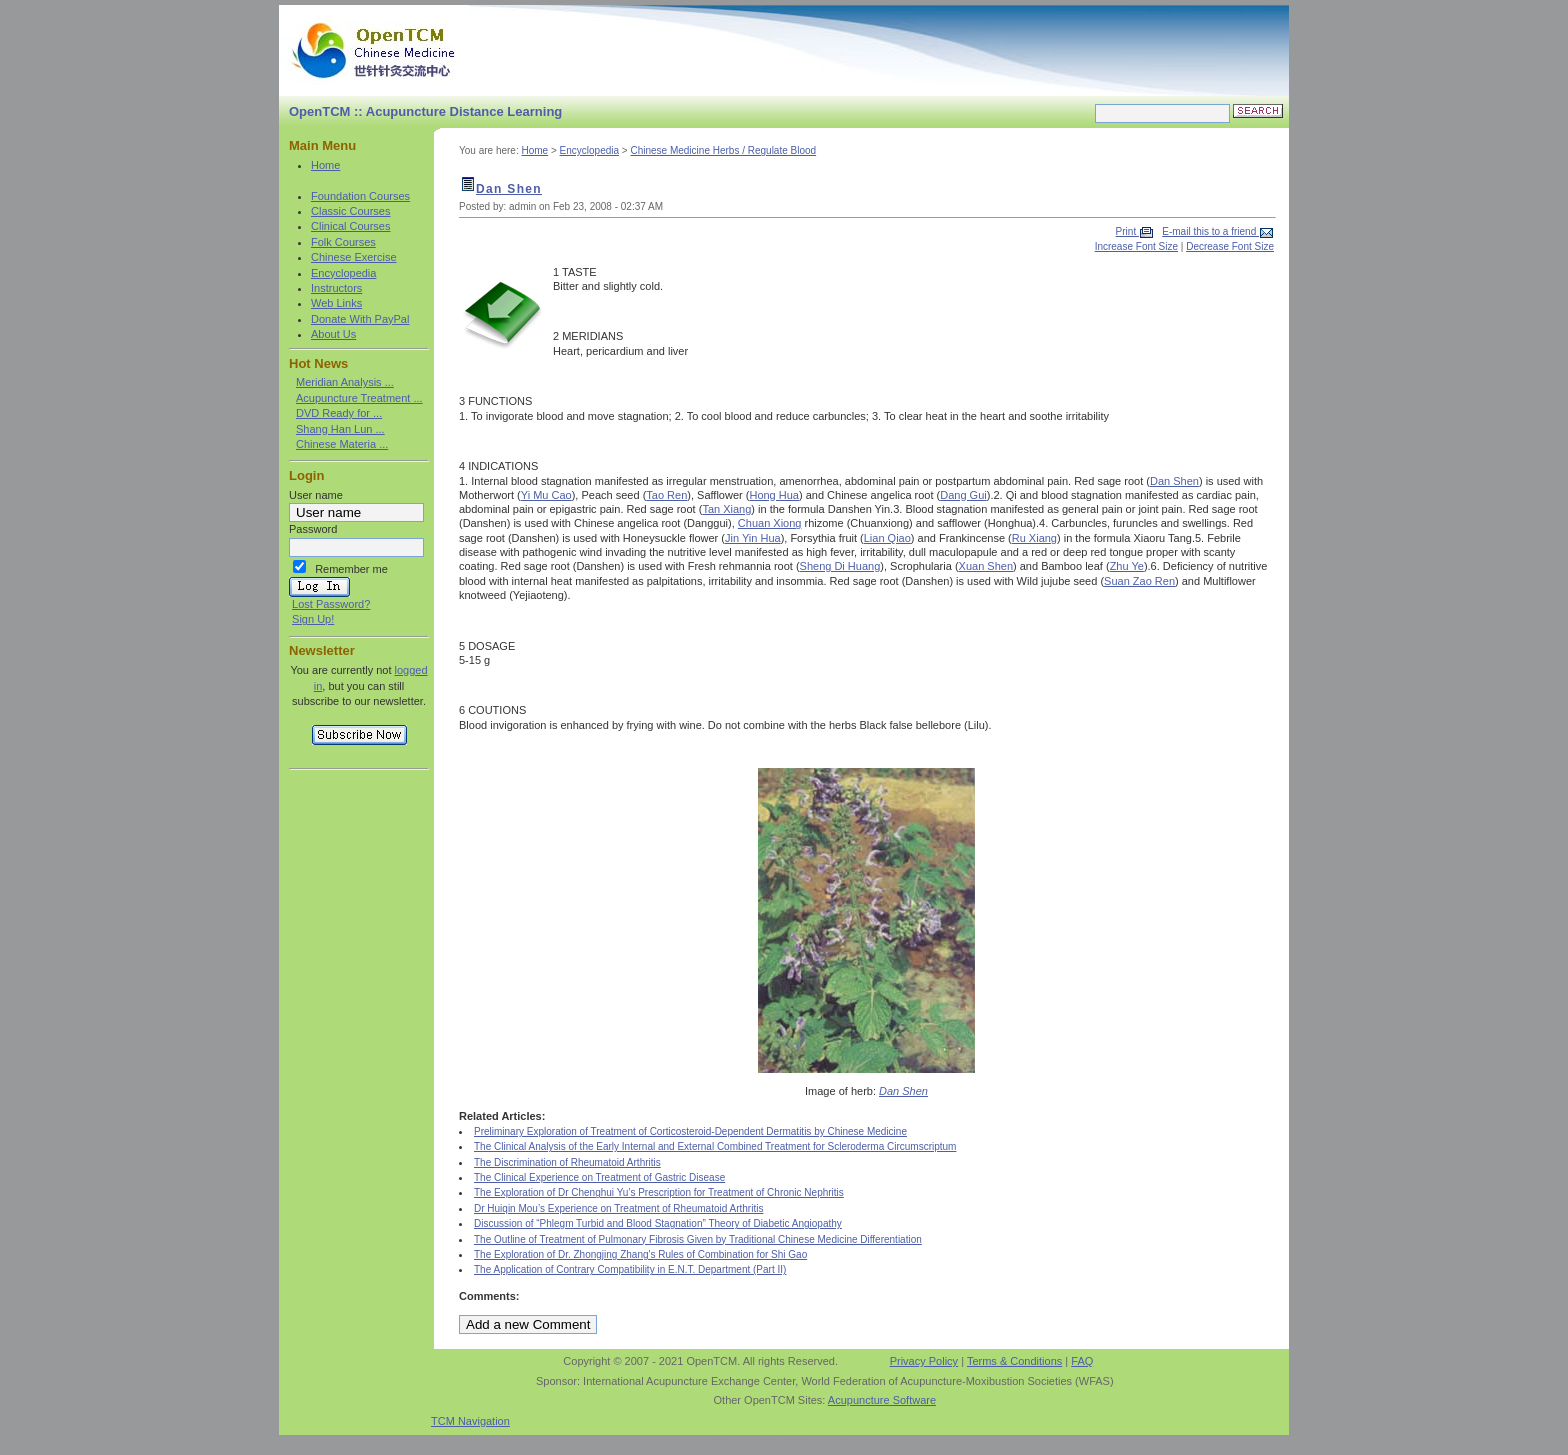 The height and width of the screenshot is (1455, 1568). What do you see at coordinates (333, 334) in the screenshot?
I see `About Us` at bounding box center [333, 334].